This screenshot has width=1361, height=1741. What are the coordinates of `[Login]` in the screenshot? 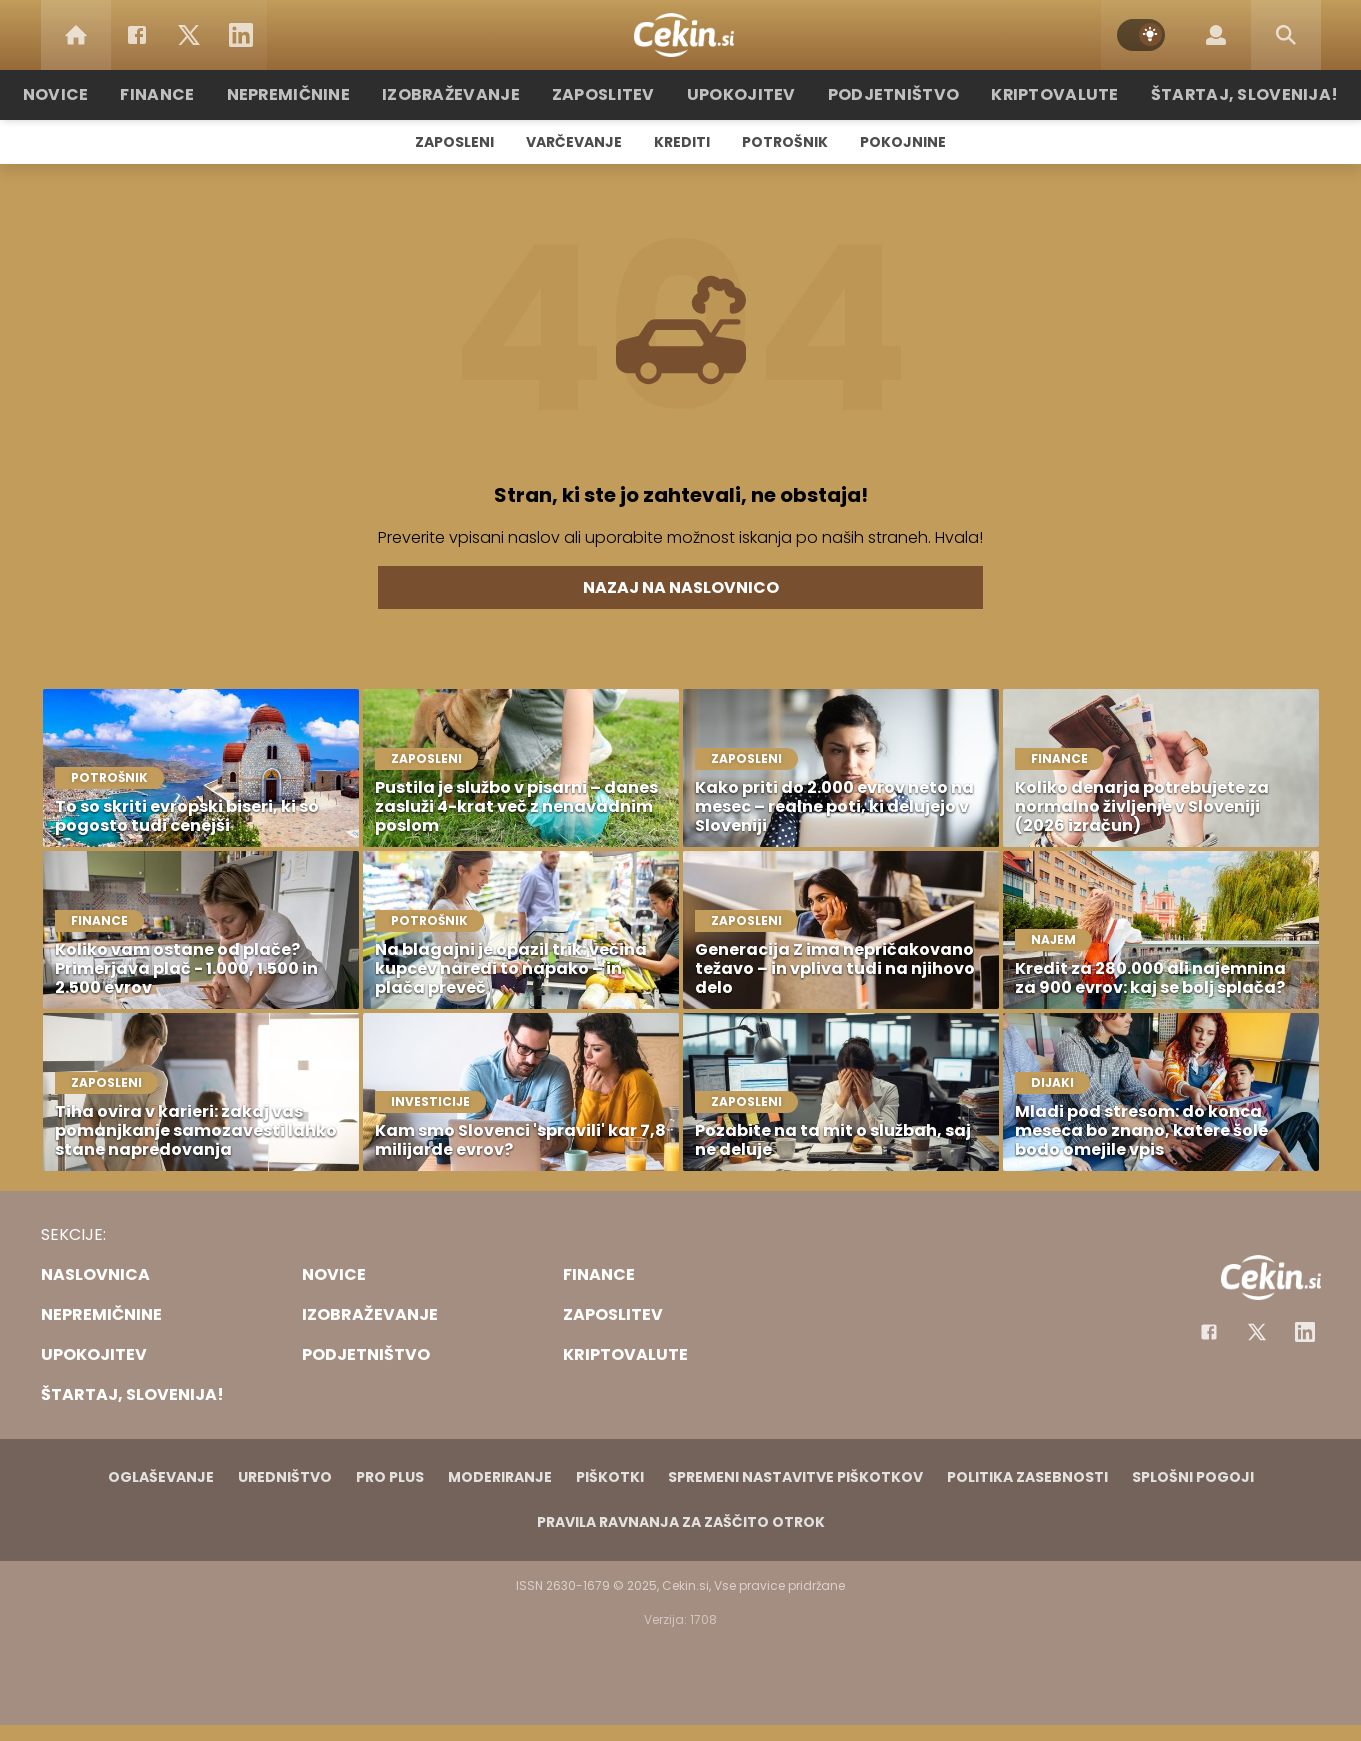 It's located at (1216, 35).